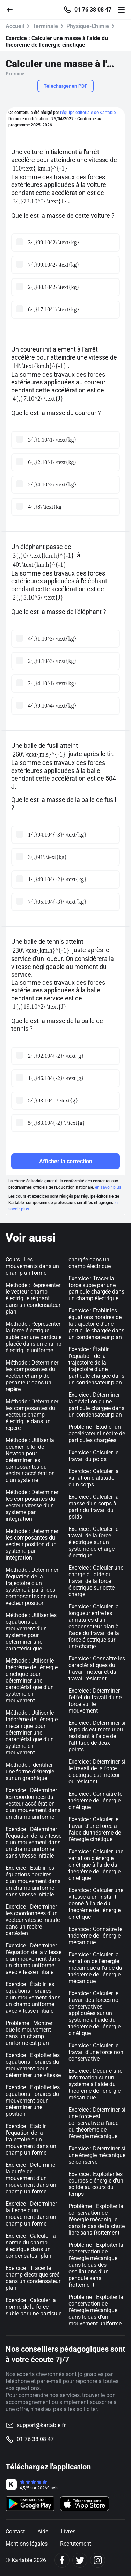  I want to click on Physique-Chimie, so click(87, 26).